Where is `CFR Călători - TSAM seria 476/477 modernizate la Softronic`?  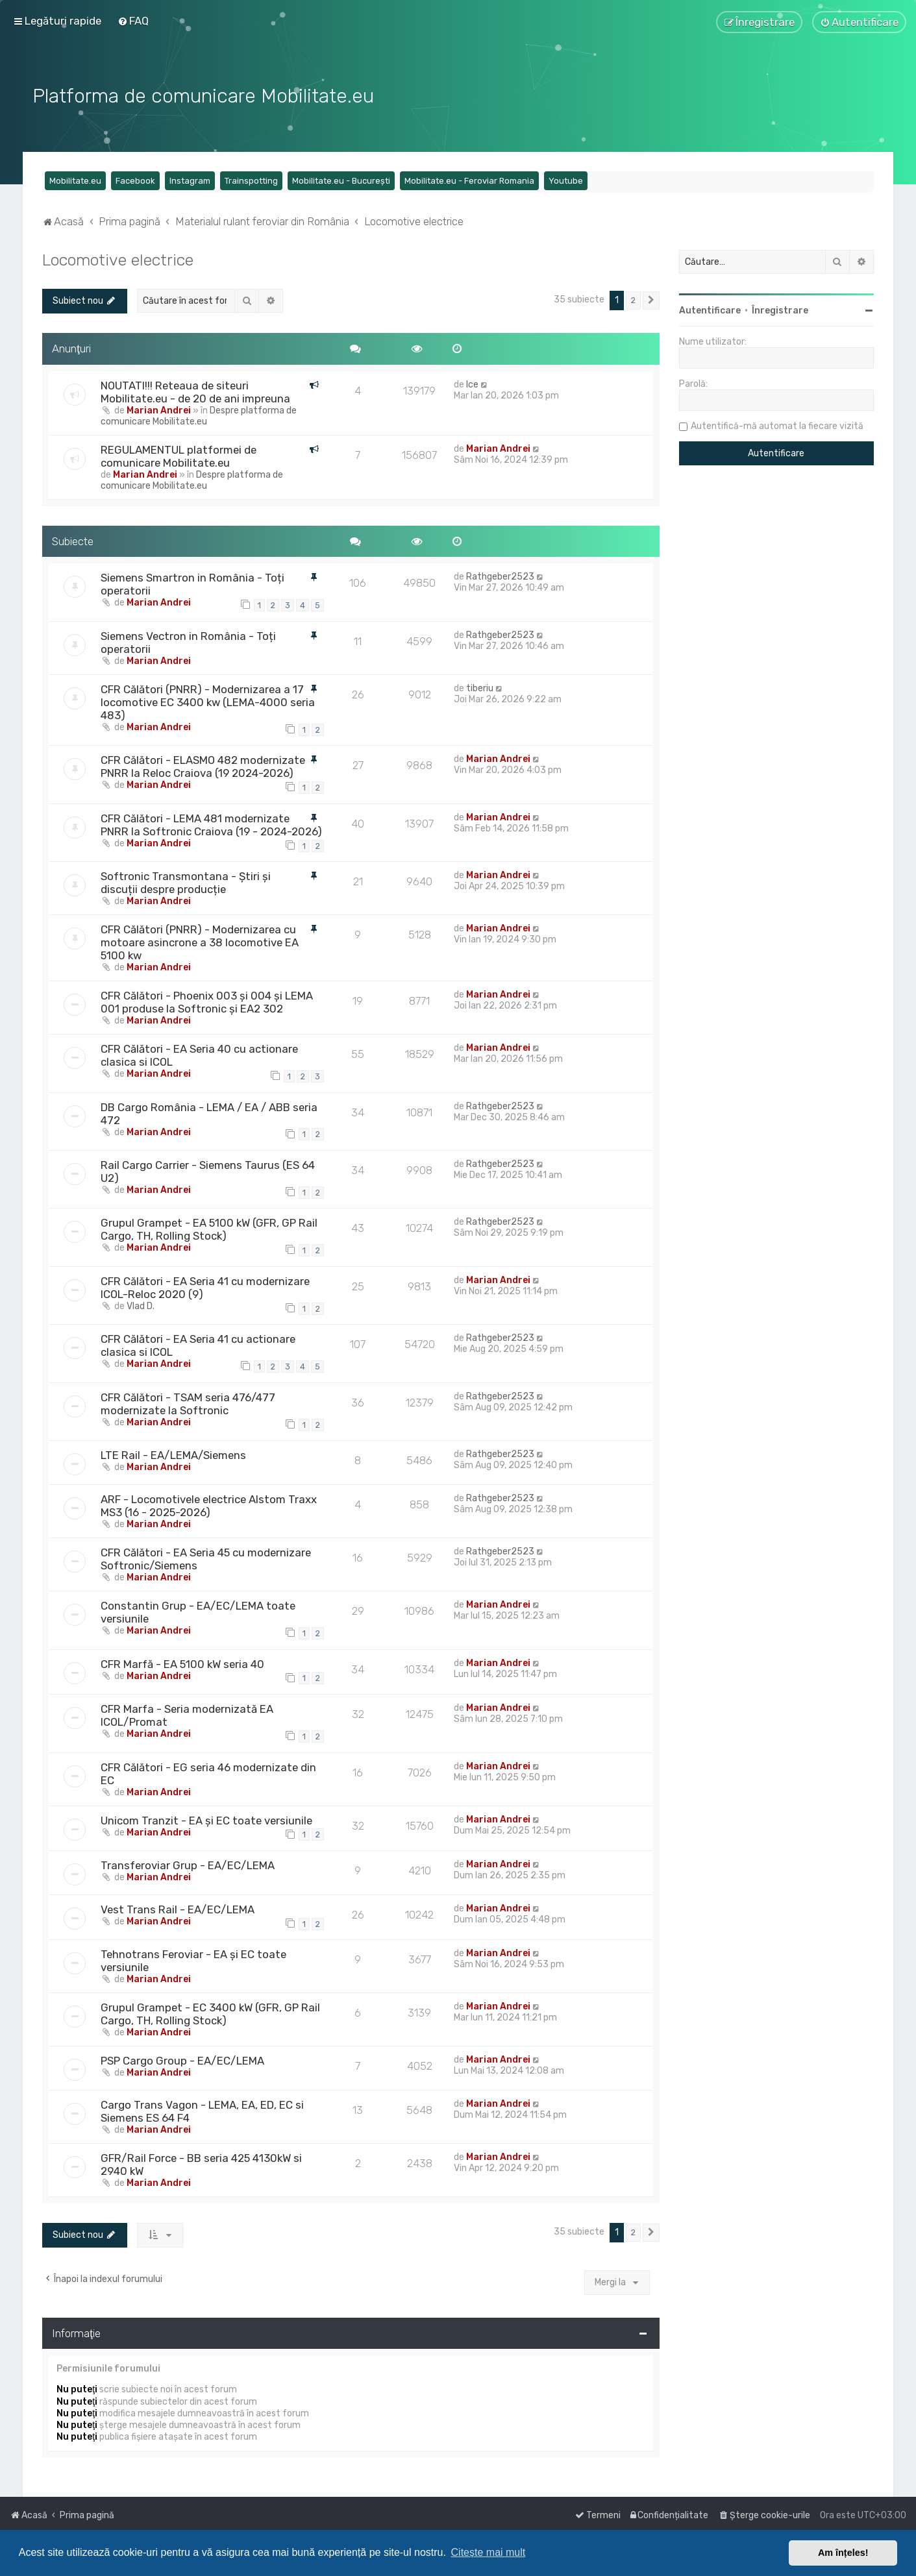
CFR Călători - TSAM seria 476/477 modernizate la Softronic is located at coordinates (188, 1403).